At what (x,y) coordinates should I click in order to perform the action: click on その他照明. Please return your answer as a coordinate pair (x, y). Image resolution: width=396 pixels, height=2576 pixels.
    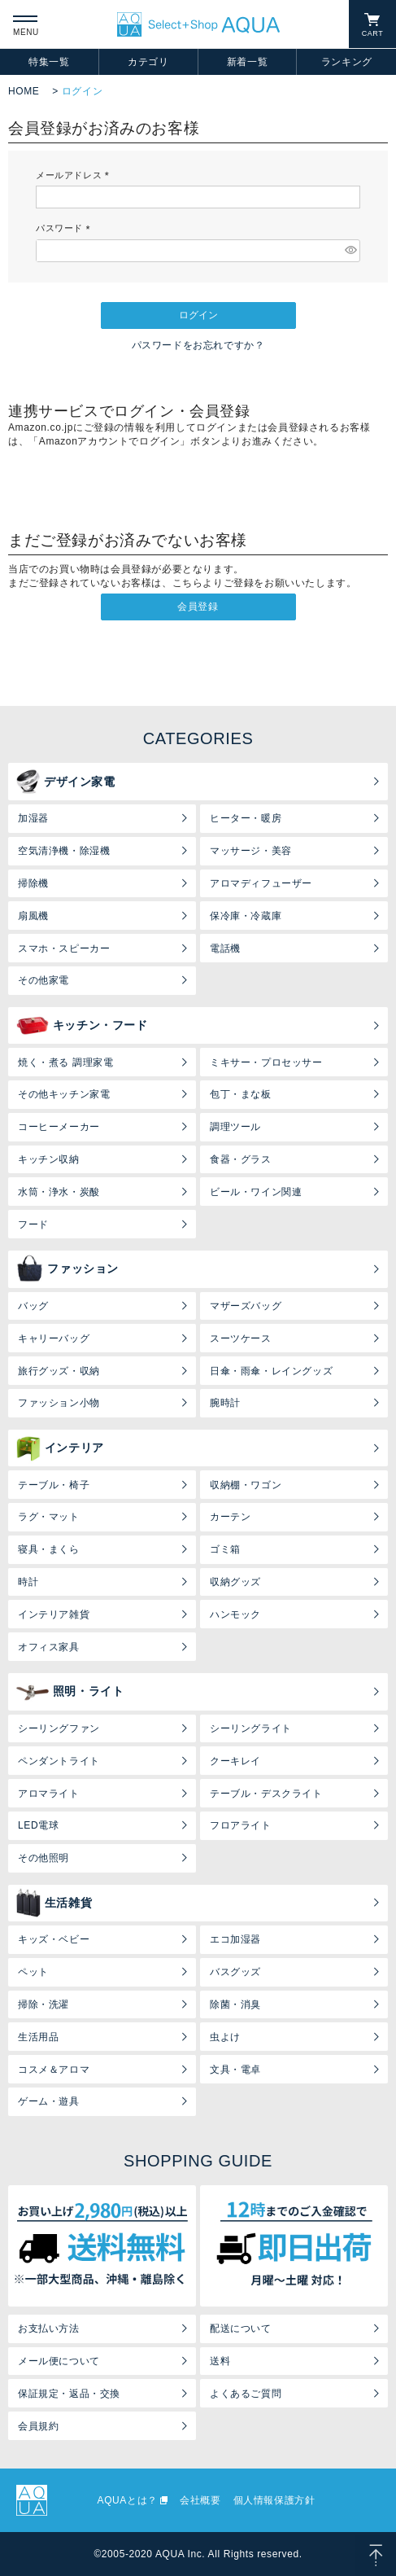
    Looking at the image, I should click on (43, 1858).